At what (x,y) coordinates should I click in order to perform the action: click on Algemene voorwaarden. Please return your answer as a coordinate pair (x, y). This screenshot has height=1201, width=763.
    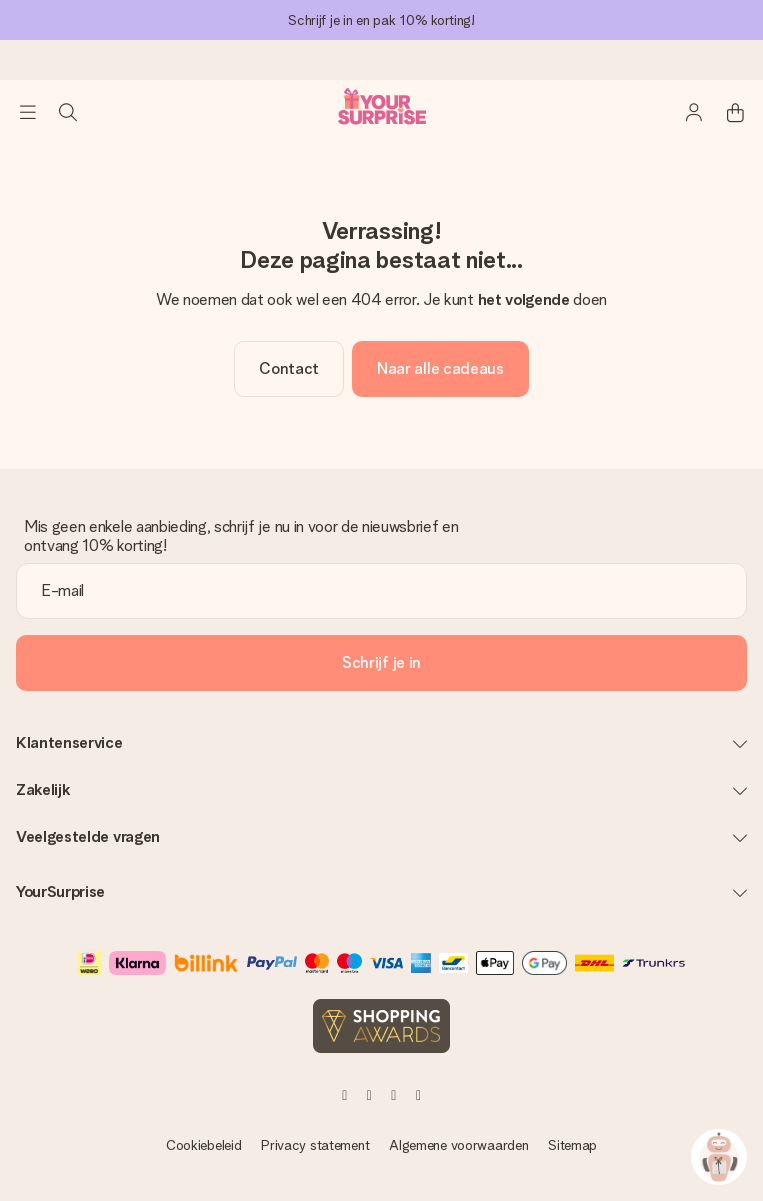
    Looking at the image, I should click on (458, 1145).